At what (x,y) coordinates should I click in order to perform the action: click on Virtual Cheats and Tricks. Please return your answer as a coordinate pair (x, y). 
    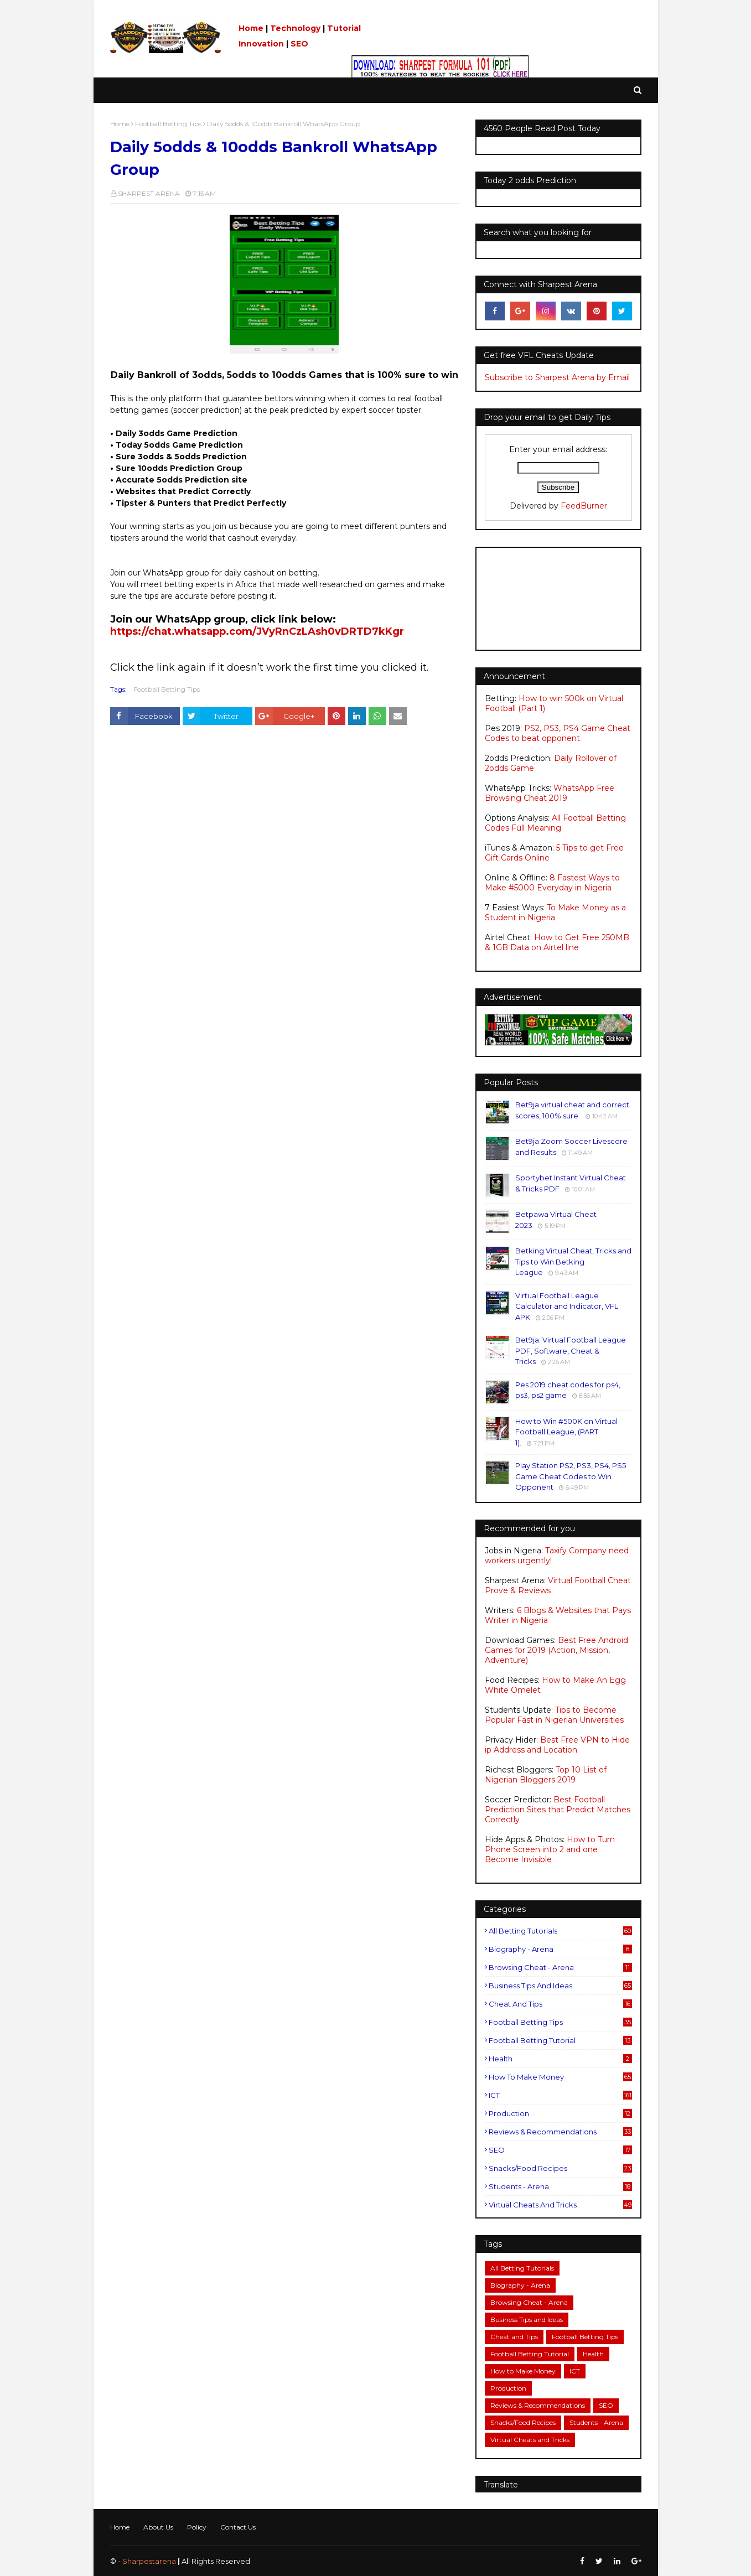
    Looking at the image, I should click on (560, 2204).